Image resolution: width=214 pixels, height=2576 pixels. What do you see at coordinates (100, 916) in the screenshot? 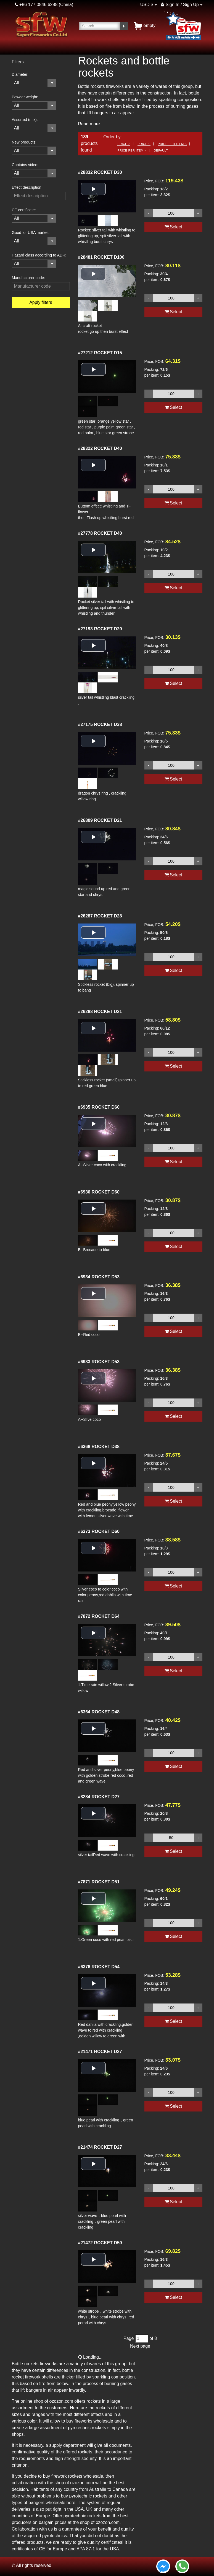
I see `ROCKET D28` at bounding box center [100, 916].